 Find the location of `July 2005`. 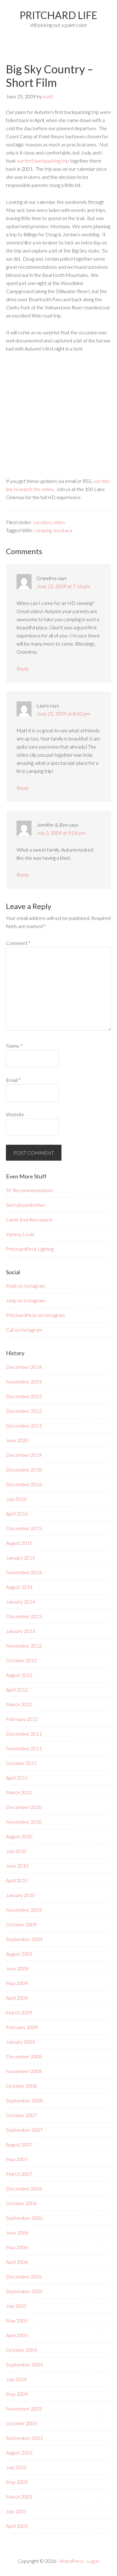

July 2005 is located at coordinates (16, 2306).